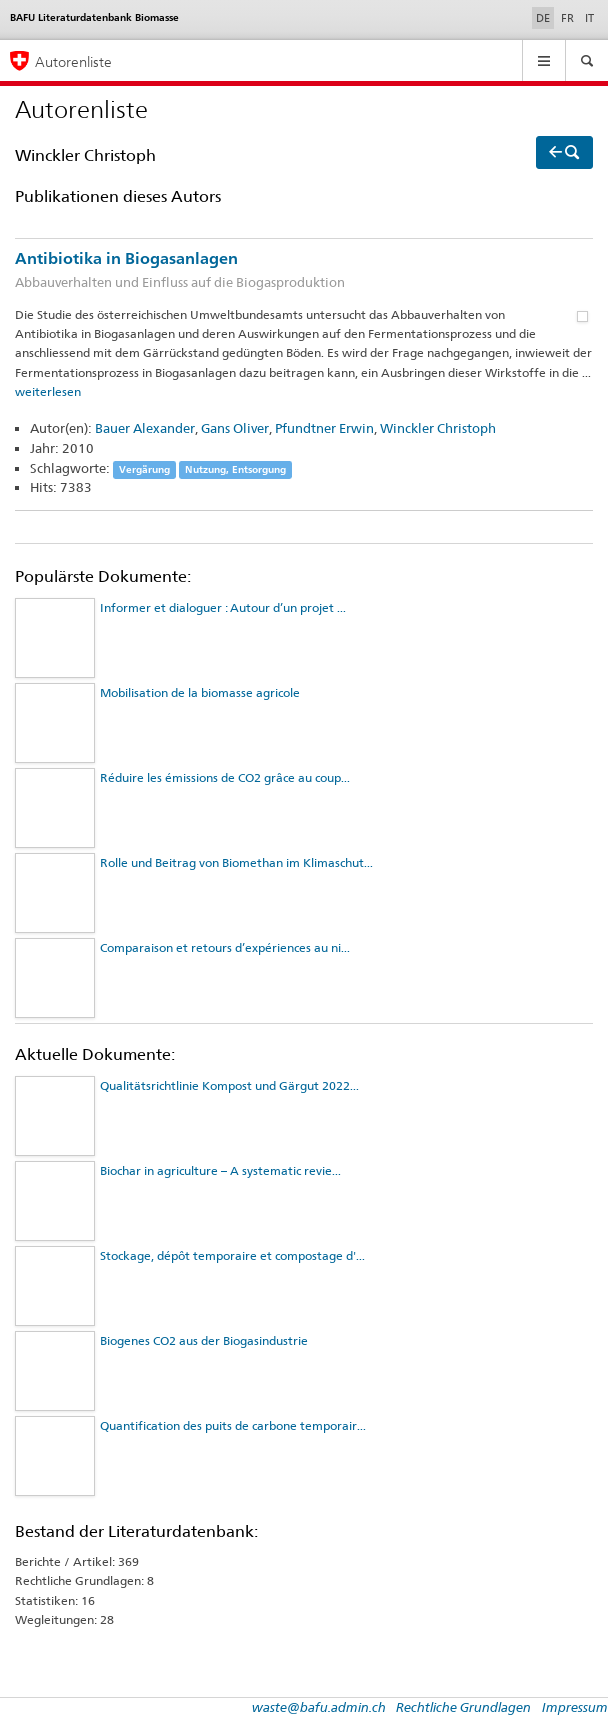  Describe the element at coordinates (225, 947) in the screenshot. I see `Comparaison et retours d’expériences au ni...` at that location.